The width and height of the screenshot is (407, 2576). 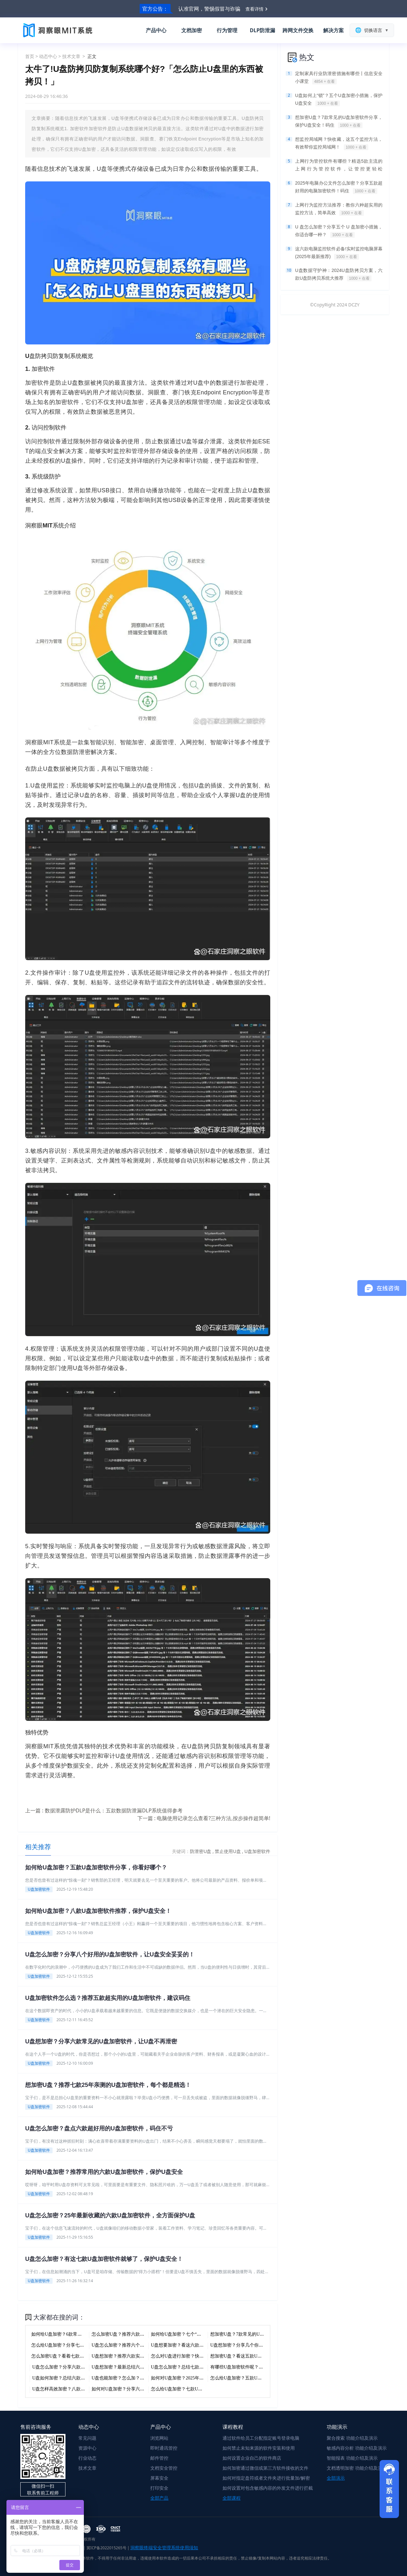 I want to click on 防泄密U盘, so click(x=201, y=1851).